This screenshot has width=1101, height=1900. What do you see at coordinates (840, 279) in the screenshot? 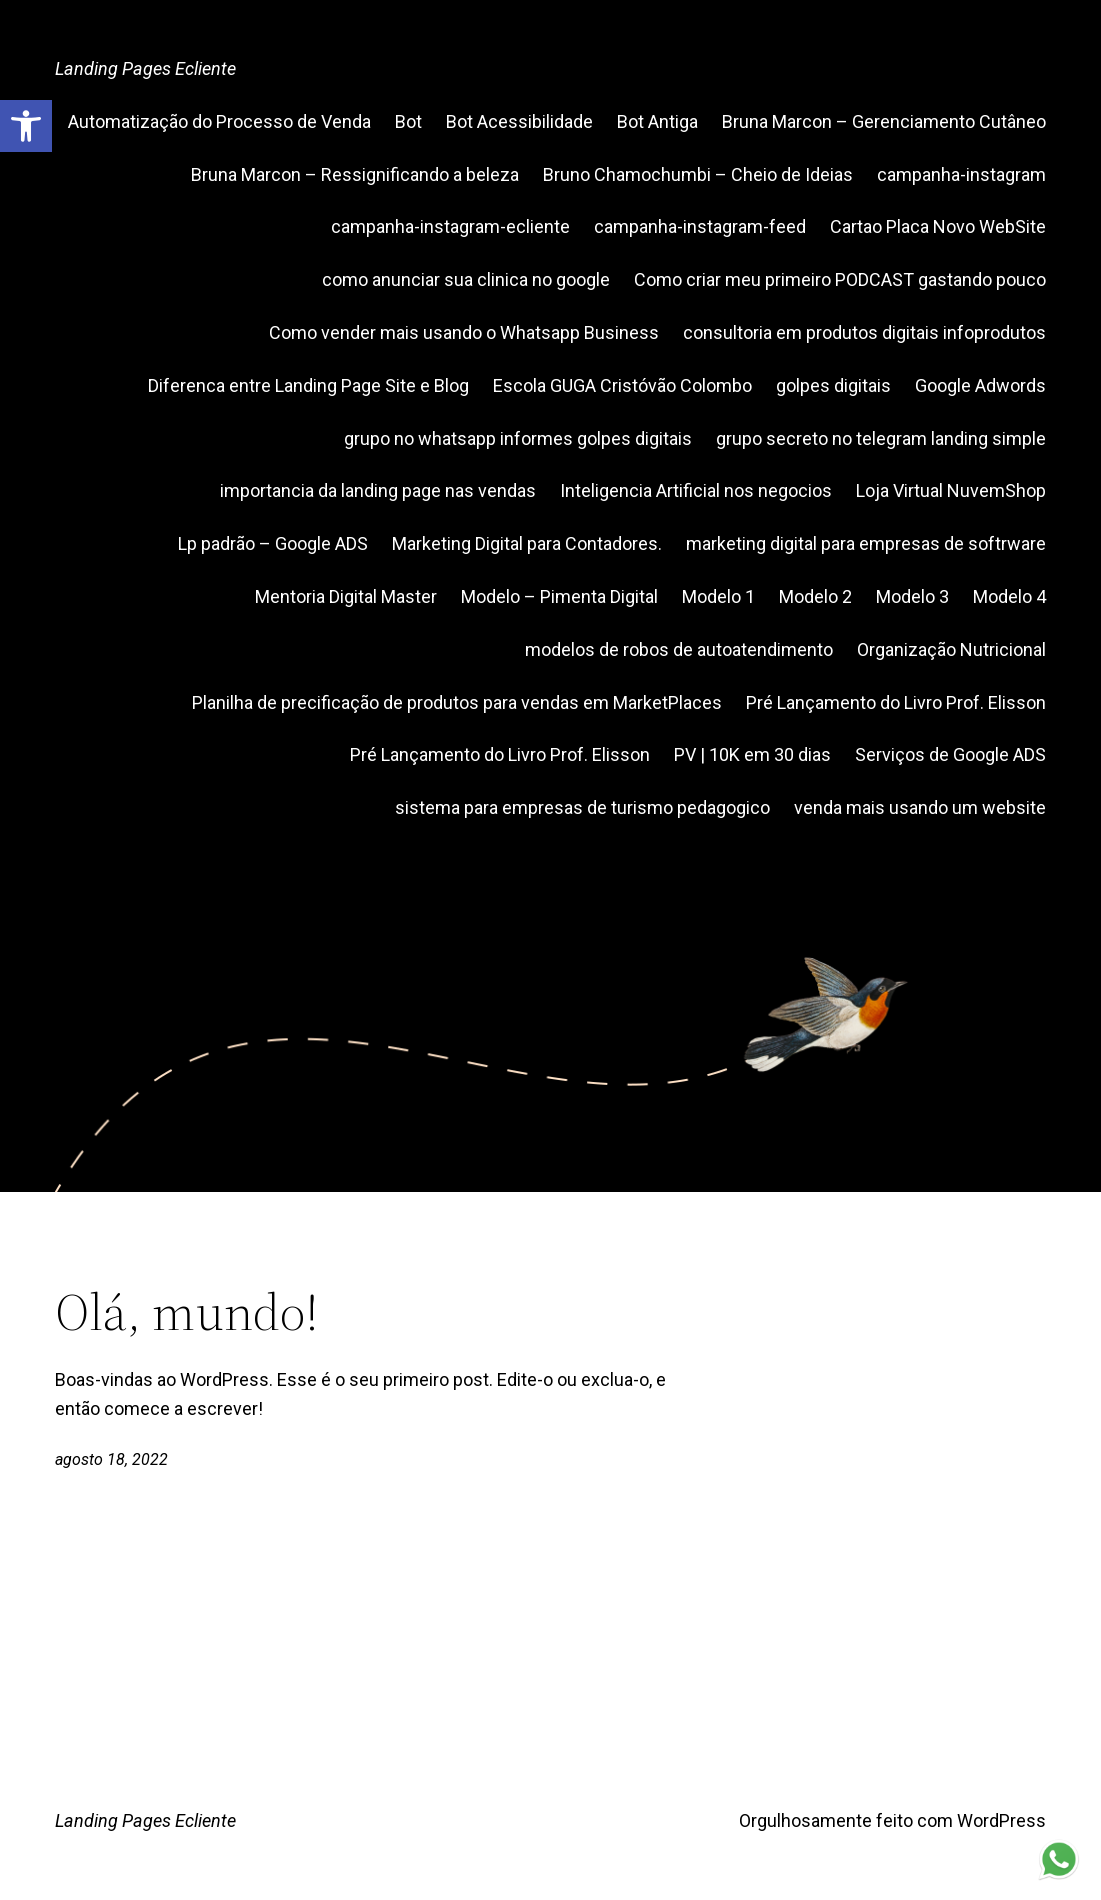
I see `Como criar meu primeiro PODCAST gastando pouco` at bounding box center [840, 279].